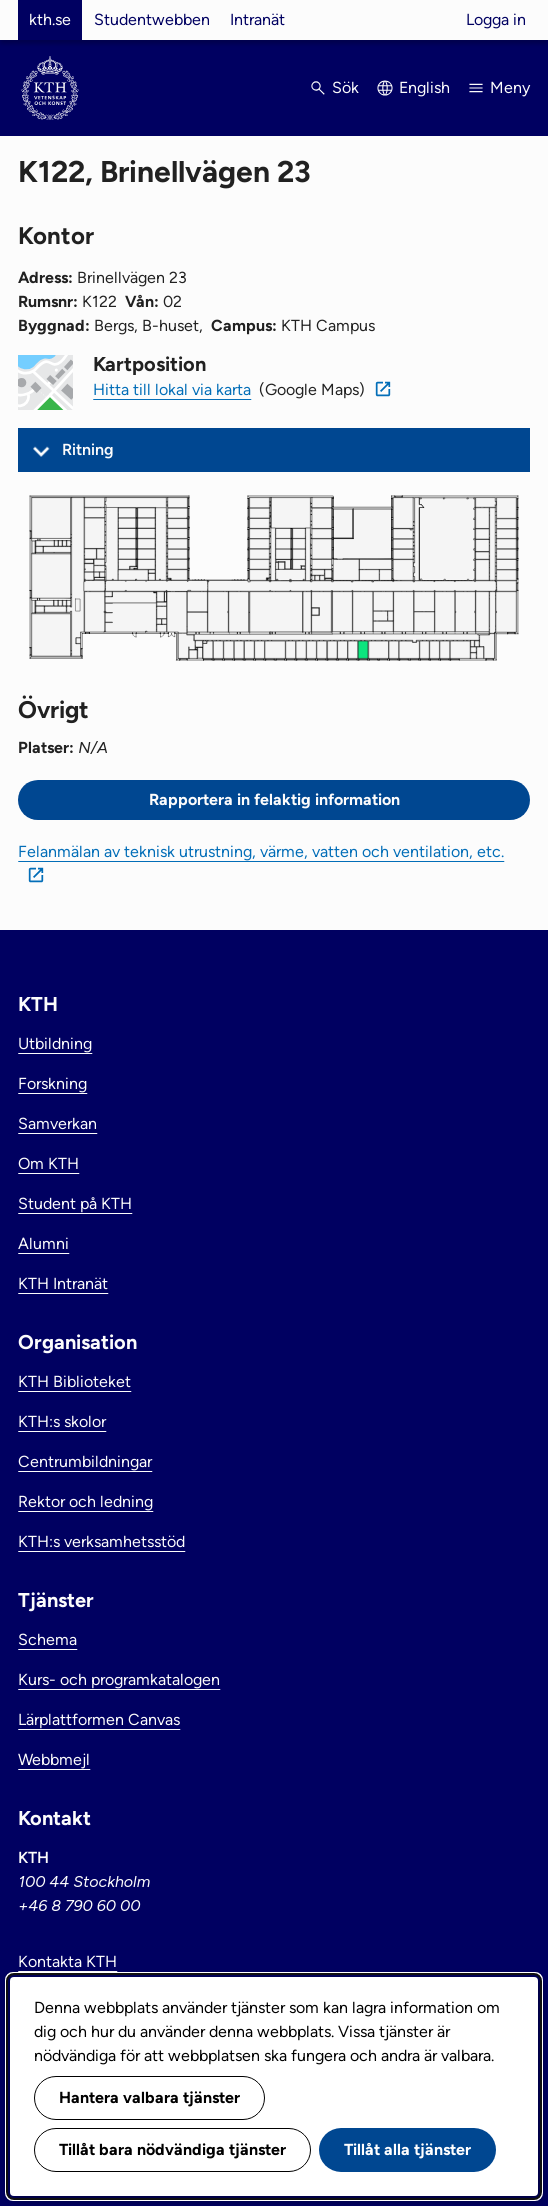 Image resolution: width=548 pixels, height=2206 pixels. Describe the element at coordinates (101, 1541) in the screenshot. I see `KTH:s verksamhetsstöd` at that location.